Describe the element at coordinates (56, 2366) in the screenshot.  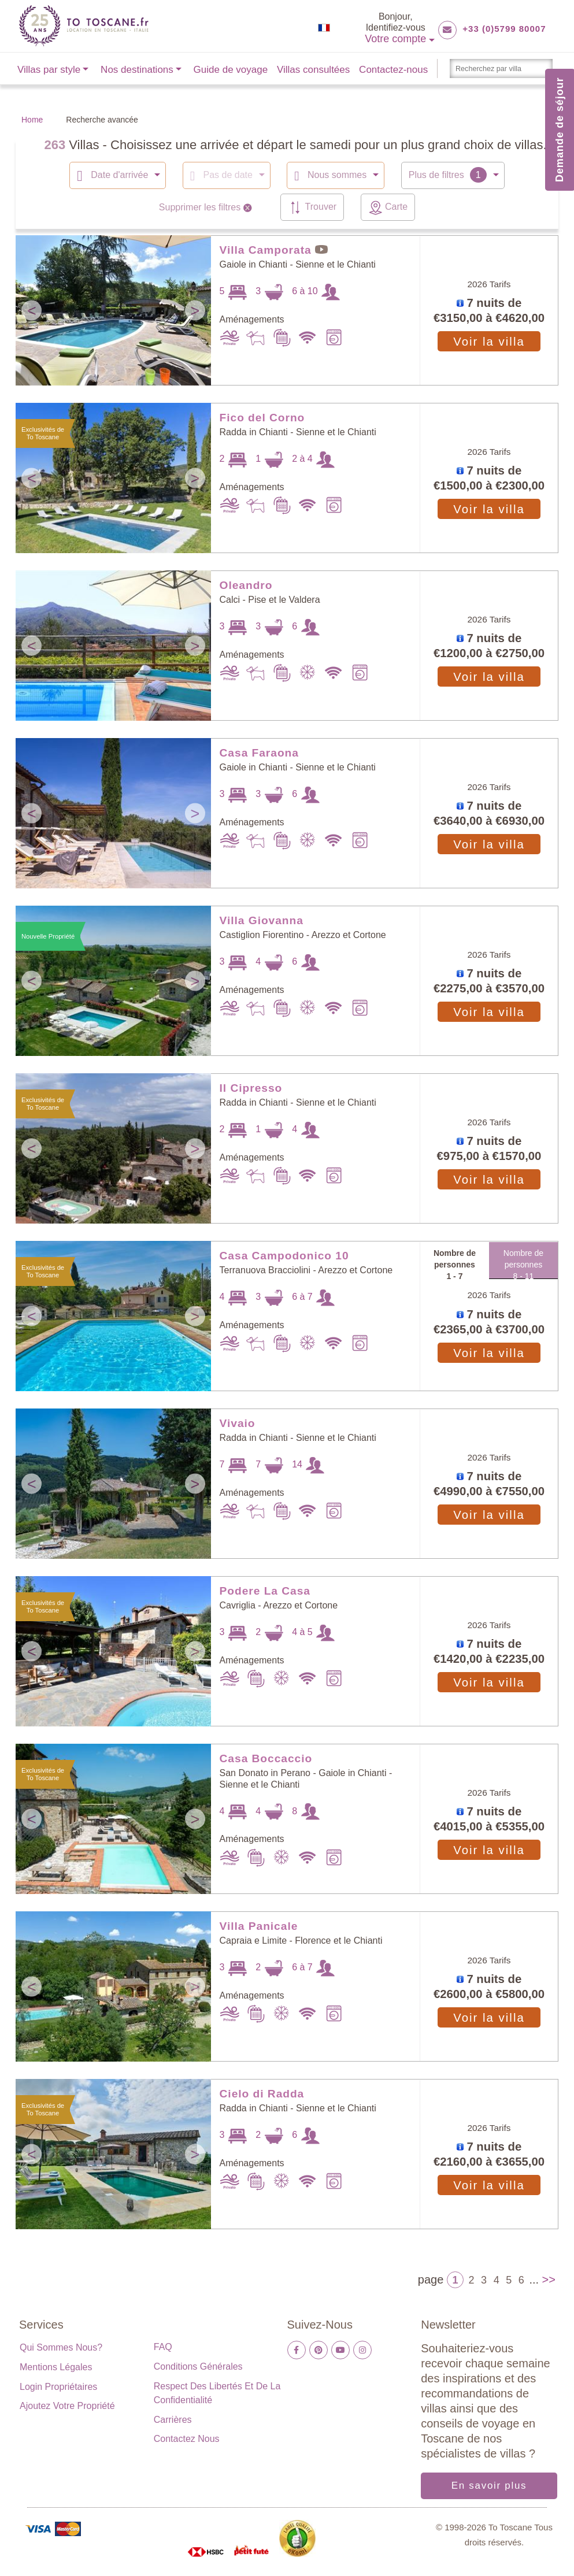
I see `Mentions légales` at that location.